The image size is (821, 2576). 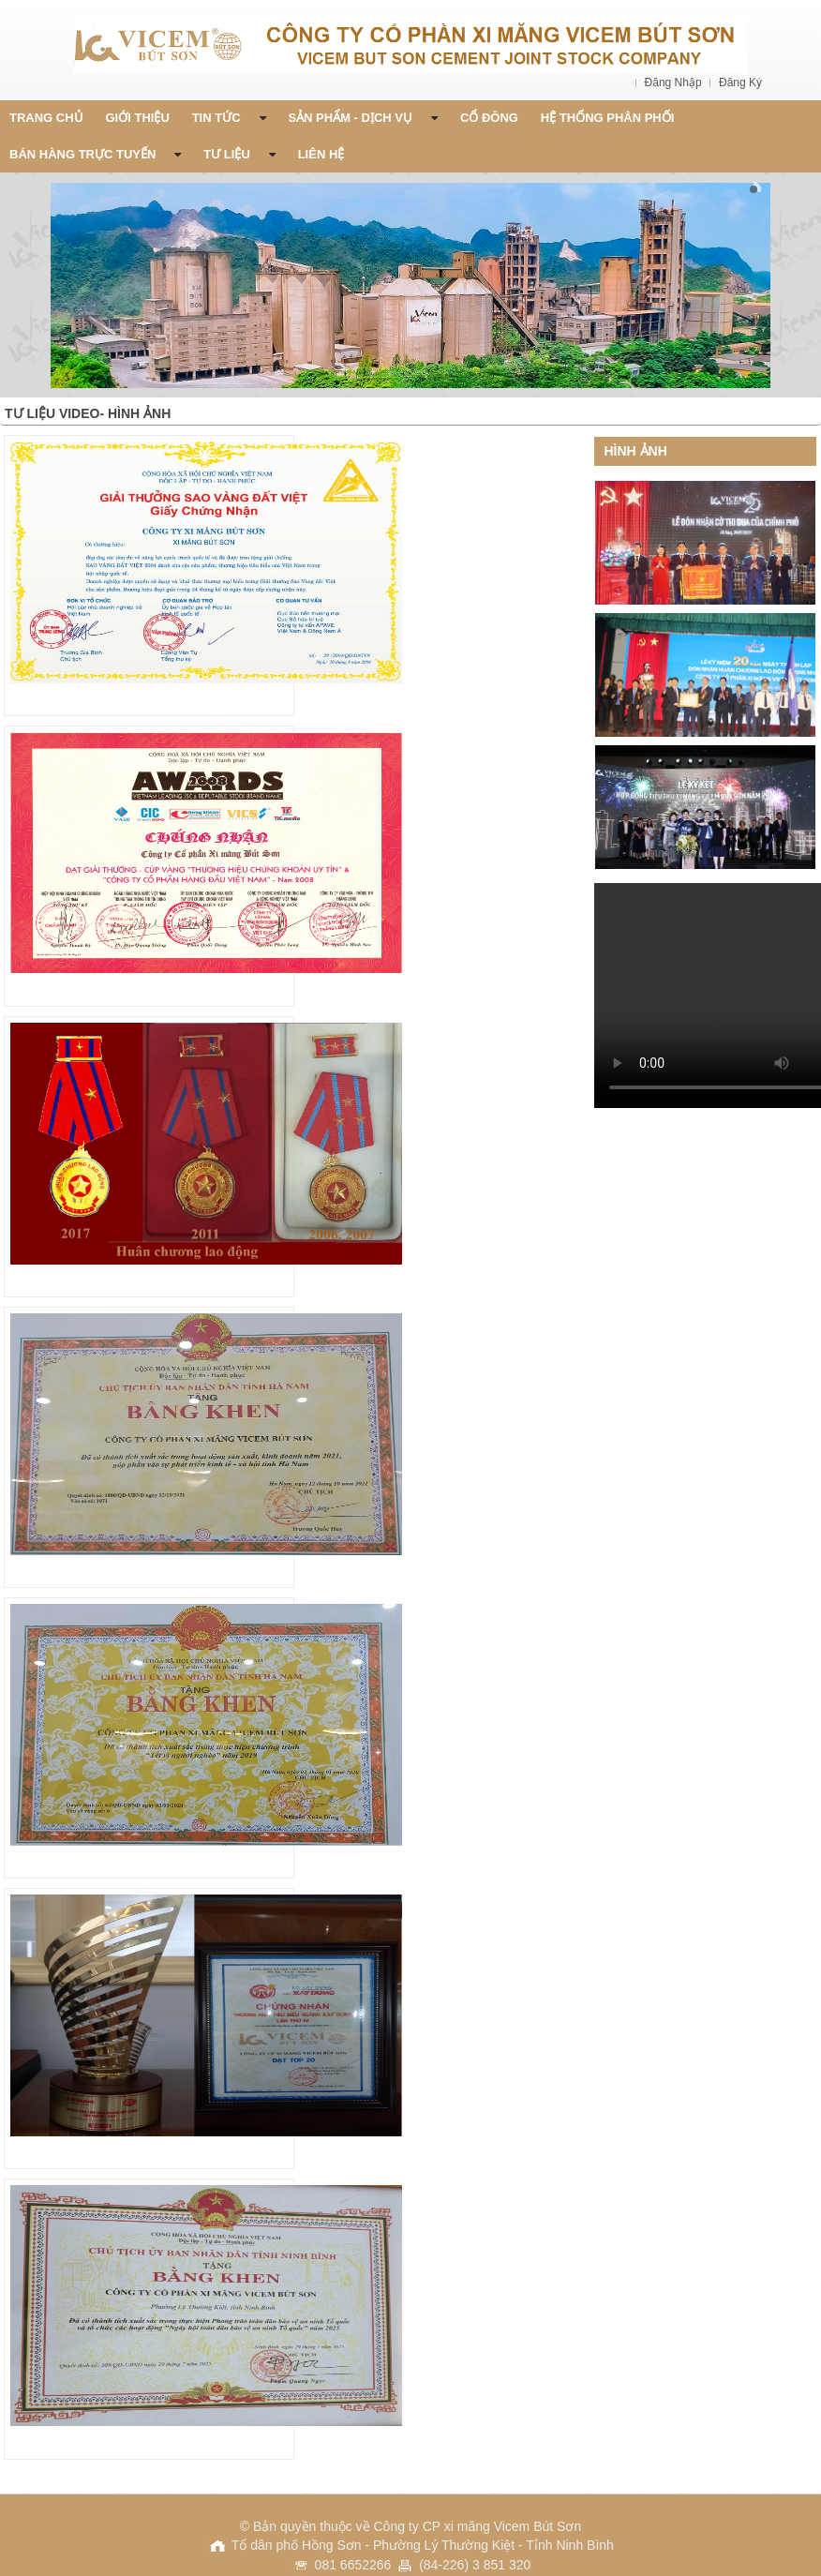 What do you see at coordinates (239, 153) in the screenshot?
I see `Tư liệu` at bounding box center [239, 153].